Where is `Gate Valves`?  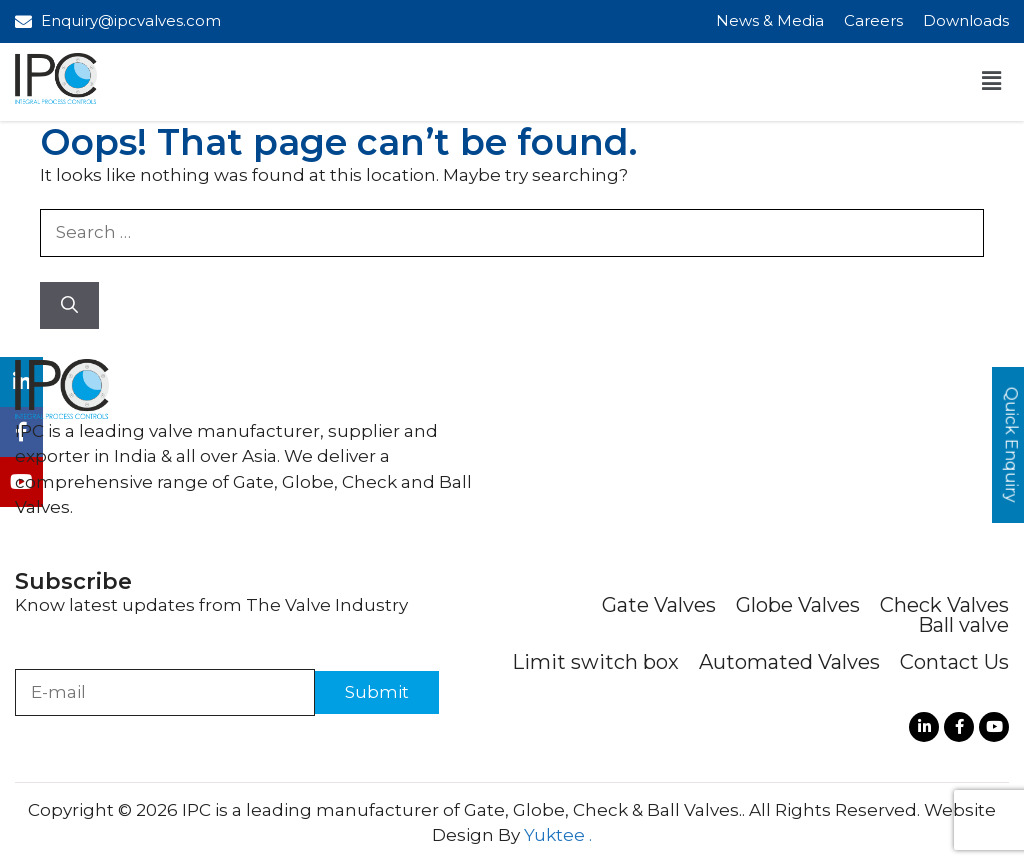
Gate Valves is located at coordinates (659, 605).